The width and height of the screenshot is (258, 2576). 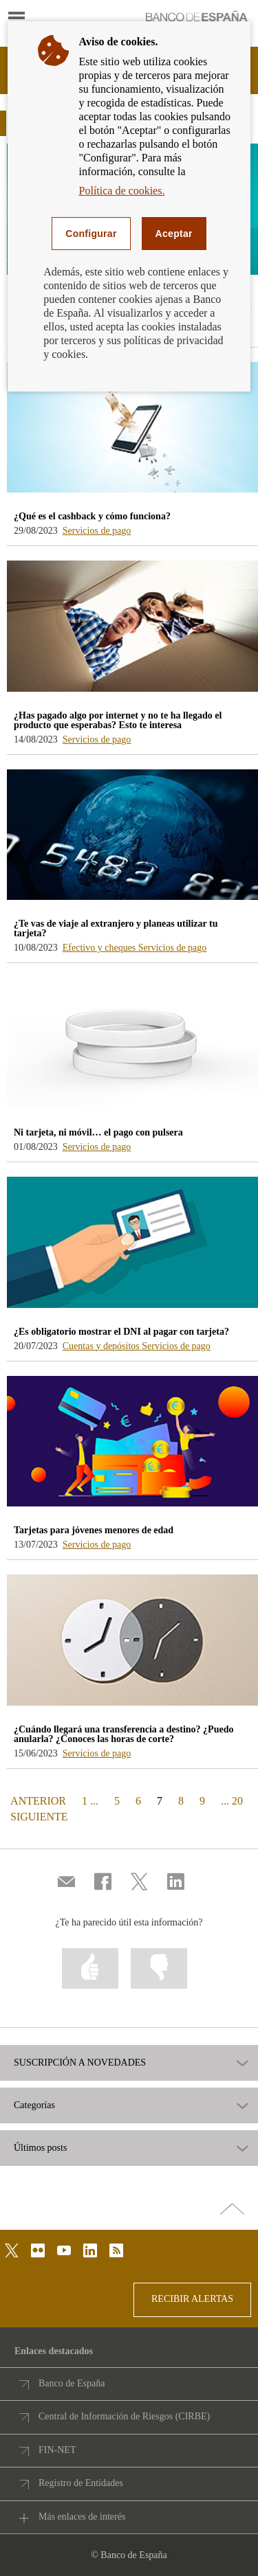 What do you see at coordinates (37, 1800) in the screenshot?
I see `ANTERIOR` at bounding box center [37, 1800].